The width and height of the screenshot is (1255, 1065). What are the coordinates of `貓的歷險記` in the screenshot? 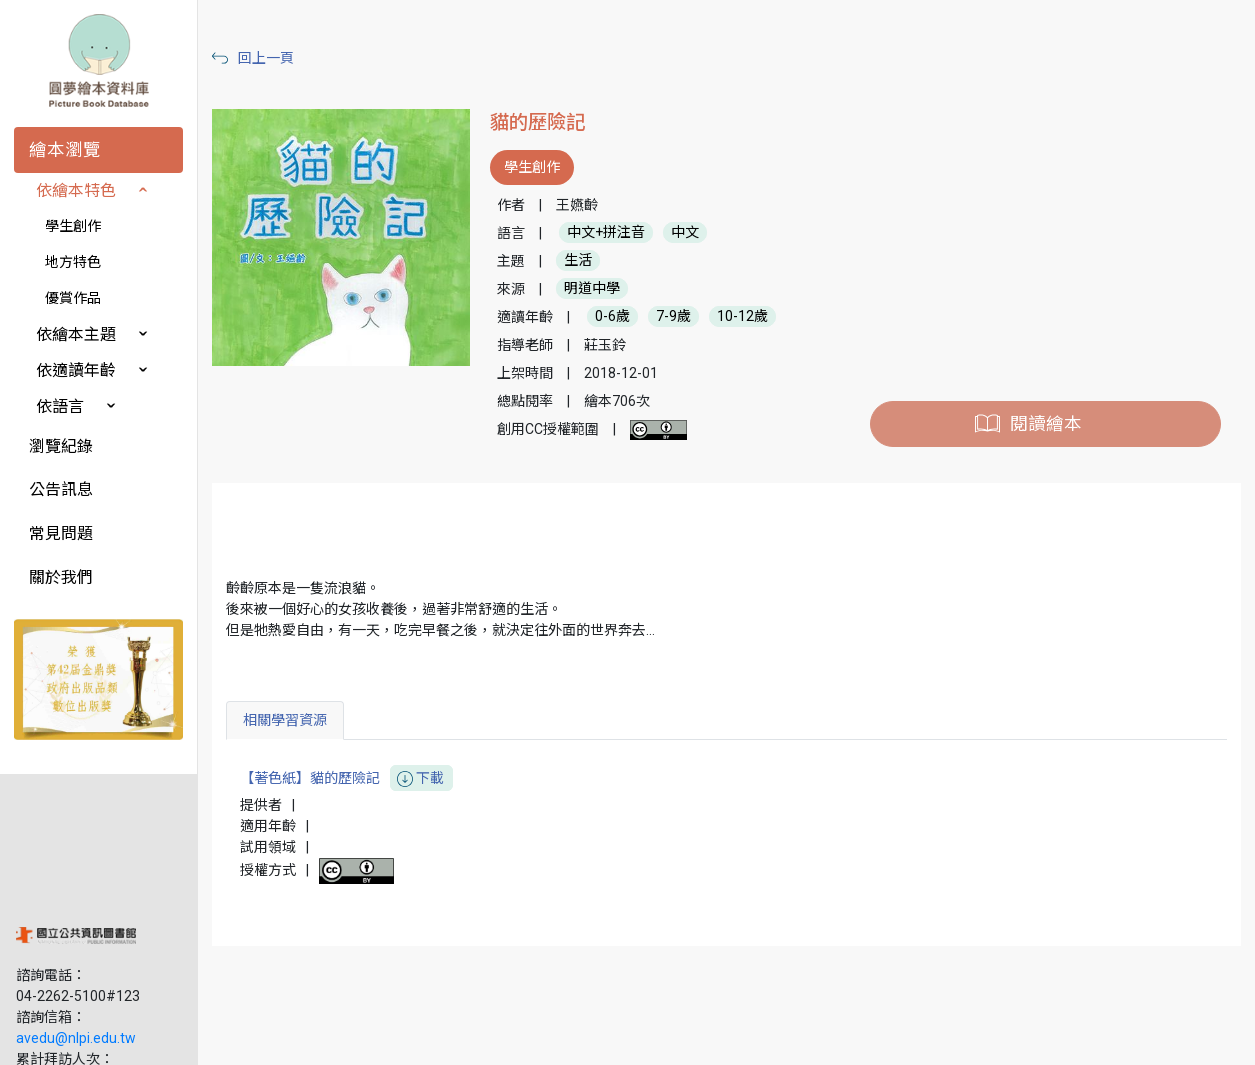 It's located at (538, 122).